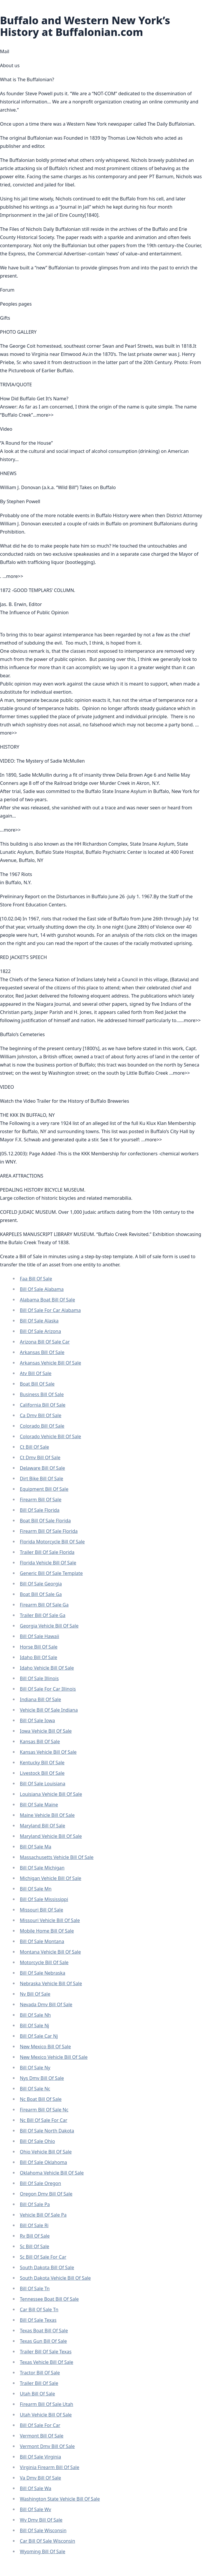 This screenshot has width=203, height=2576. What do you see at coordinates (43, 2341) in the screenshot?
I see `Texas Gun Bill Of Sale` at bounding box center [43, 2341].